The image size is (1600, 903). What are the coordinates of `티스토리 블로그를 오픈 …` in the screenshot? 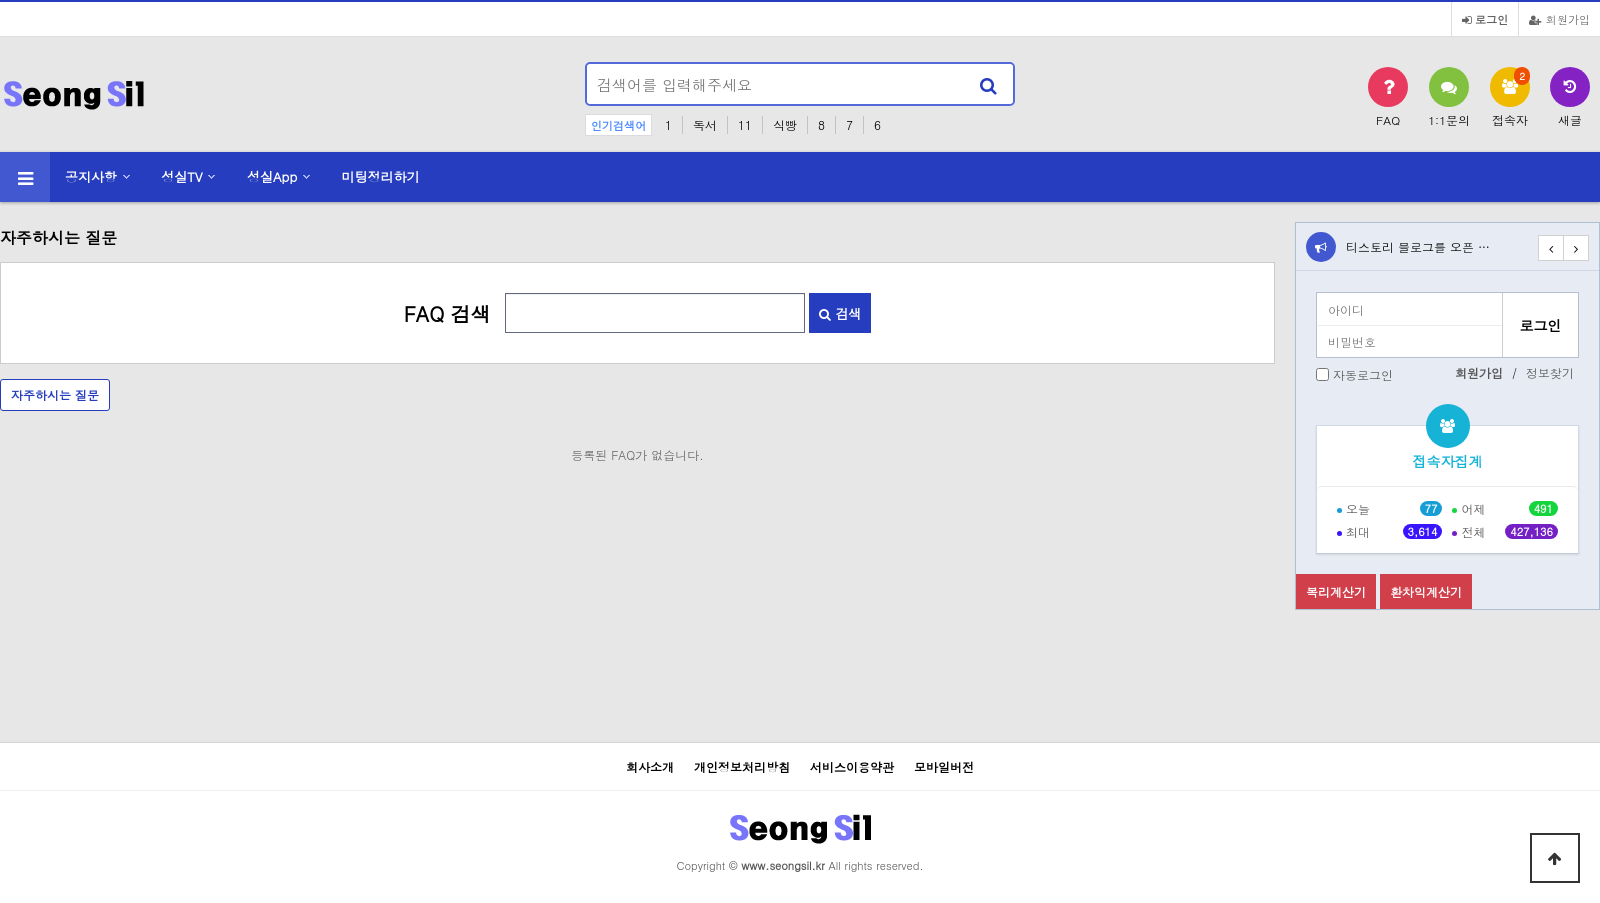 It's located at (1418, 246).